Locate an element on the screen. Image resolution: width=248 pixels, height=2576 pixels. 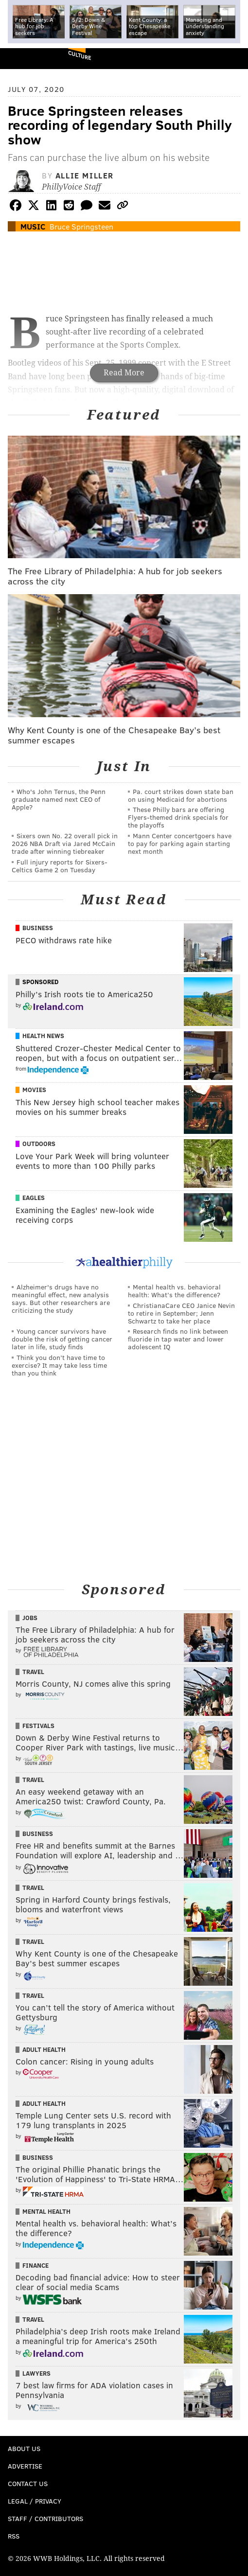
Outdoors is located at coordinates (38, 1143).